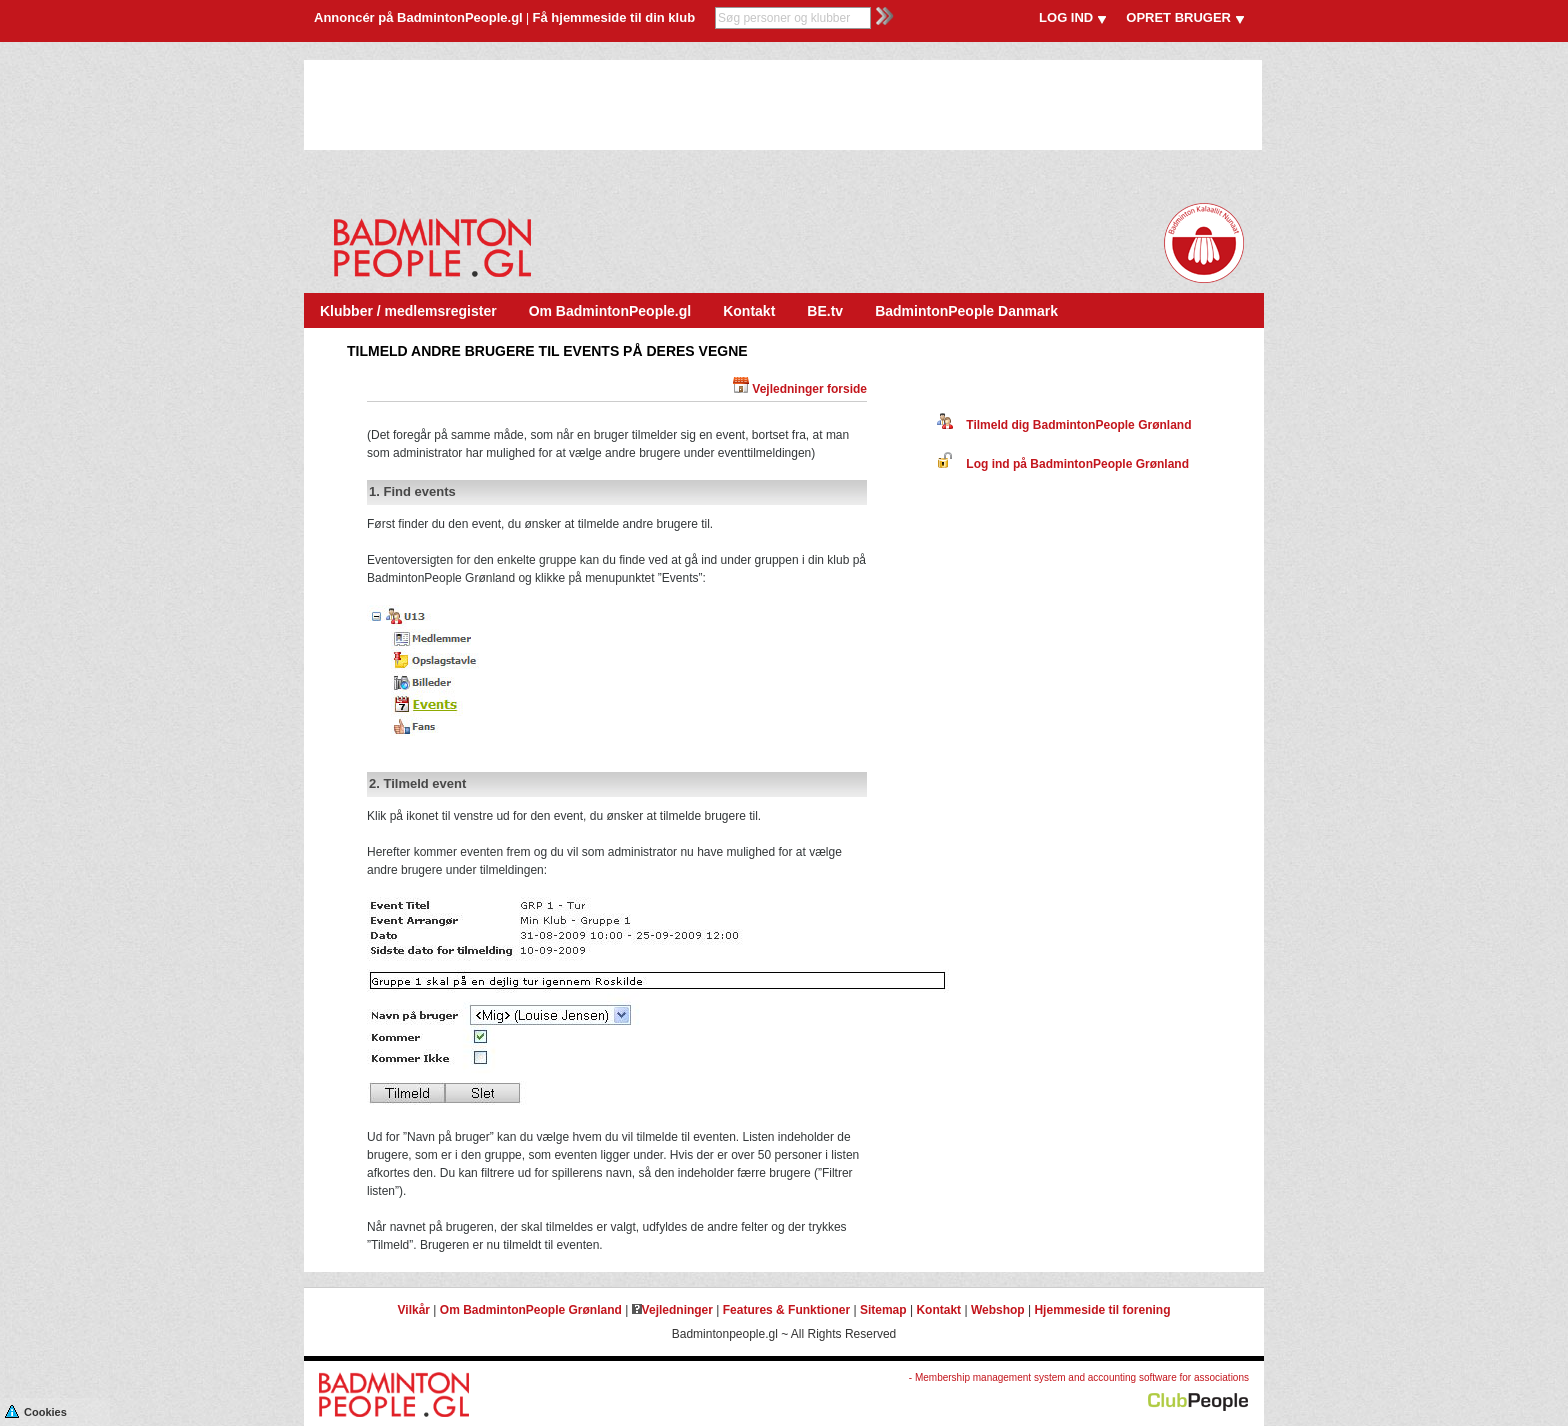  Describe the element at coordinates (998, 1310) in the screenshot. I see `Webshop` at that location.